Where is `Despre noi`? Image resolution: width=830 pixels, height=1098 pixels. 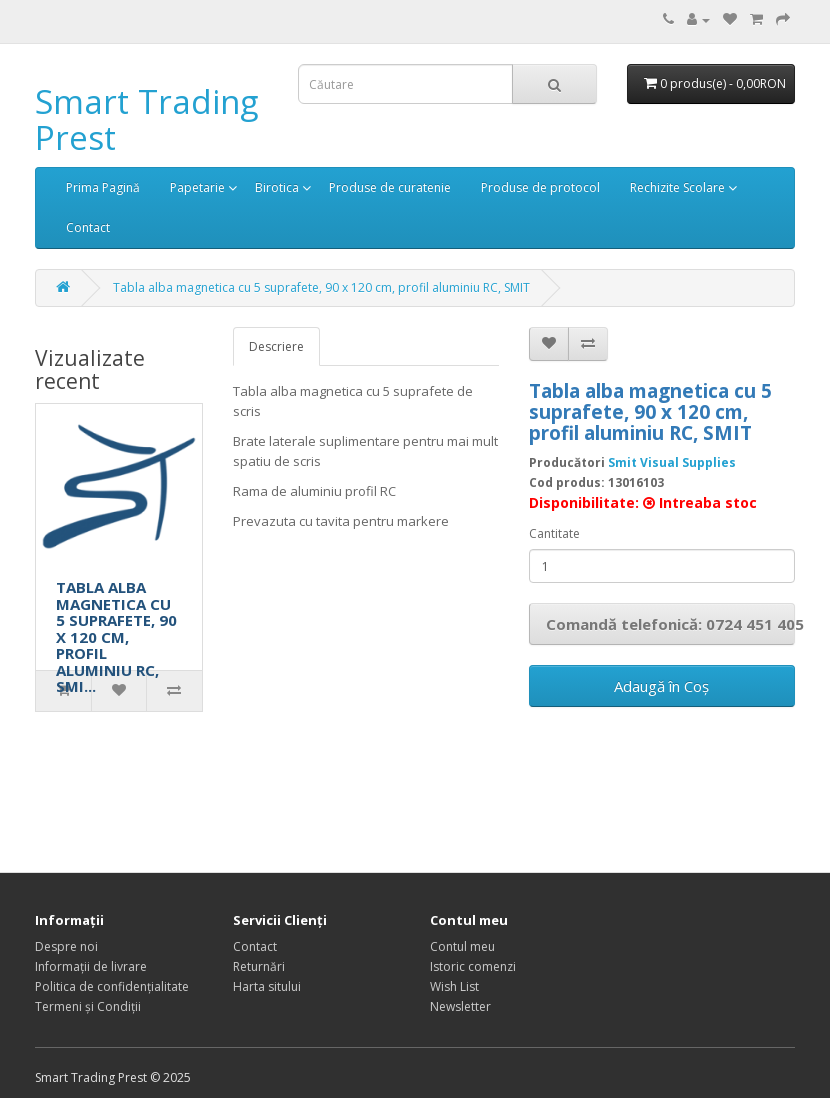 Despre noi is located at coordinates (66, 946).